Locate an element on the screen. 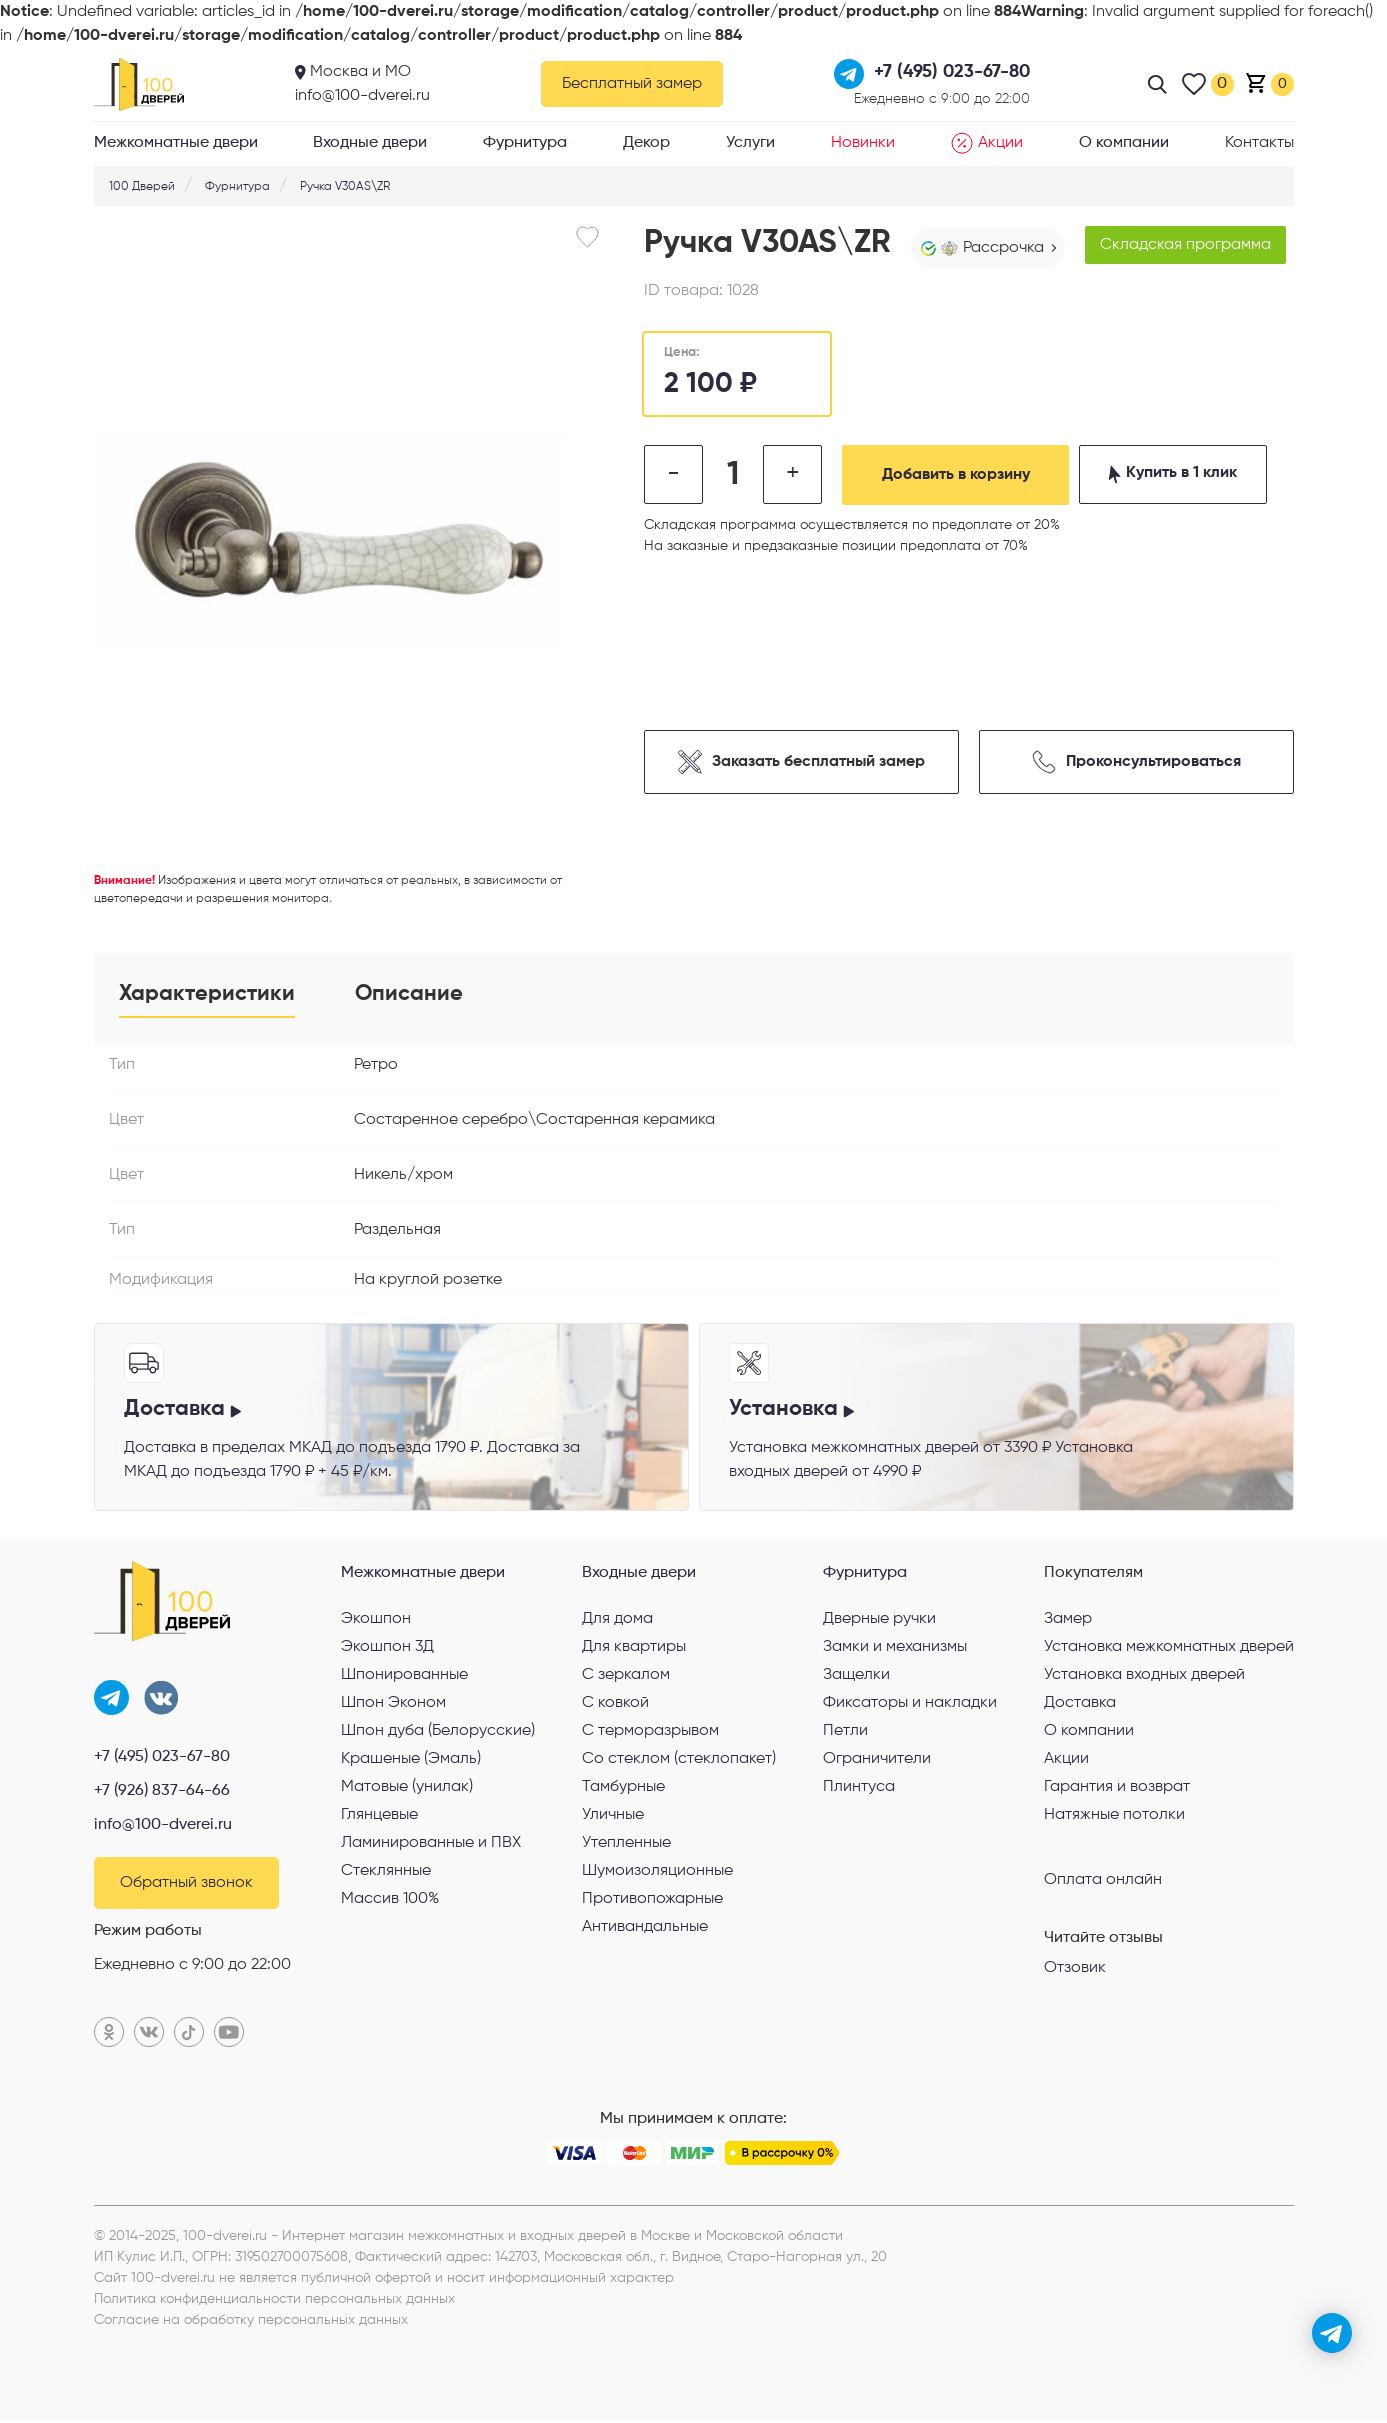 This screenshot has height=2423, width=1387. Стеклянные is located at coordinates (386, 1872).